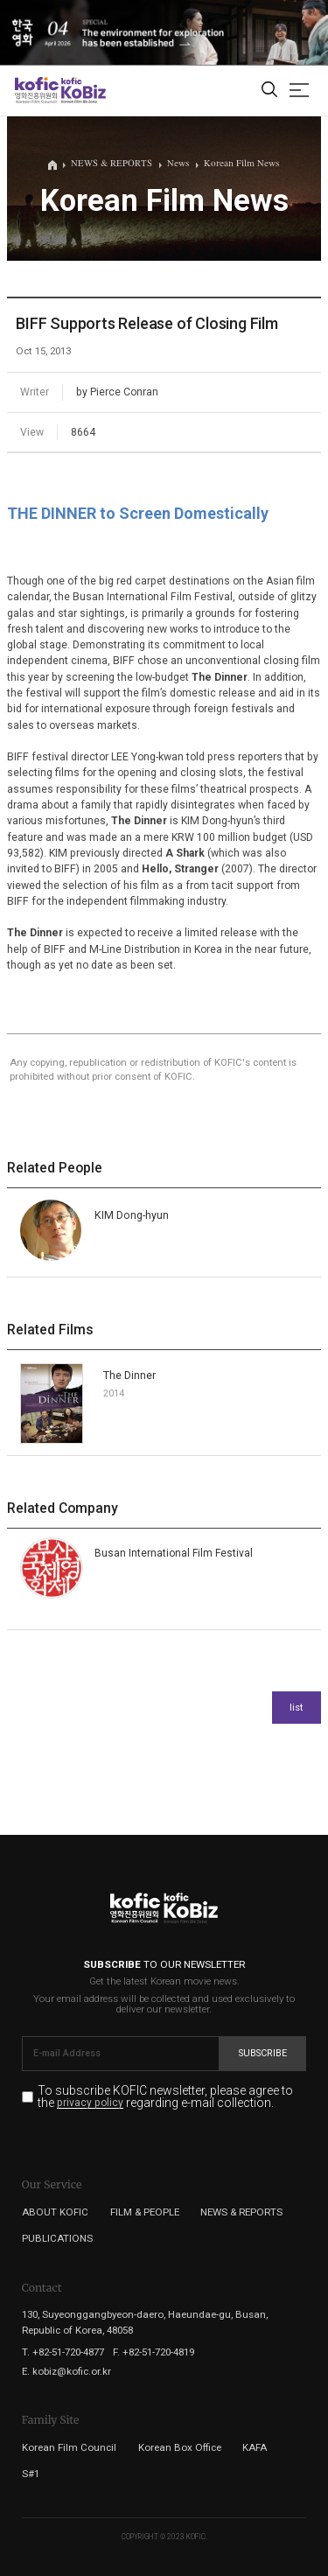 The width and height of the screenshot is (328, 2576). What do you see at coordinates (173, 1553) in the screenshot?
I see `Busan International Film Festival` at bounding box center [173, 1553].